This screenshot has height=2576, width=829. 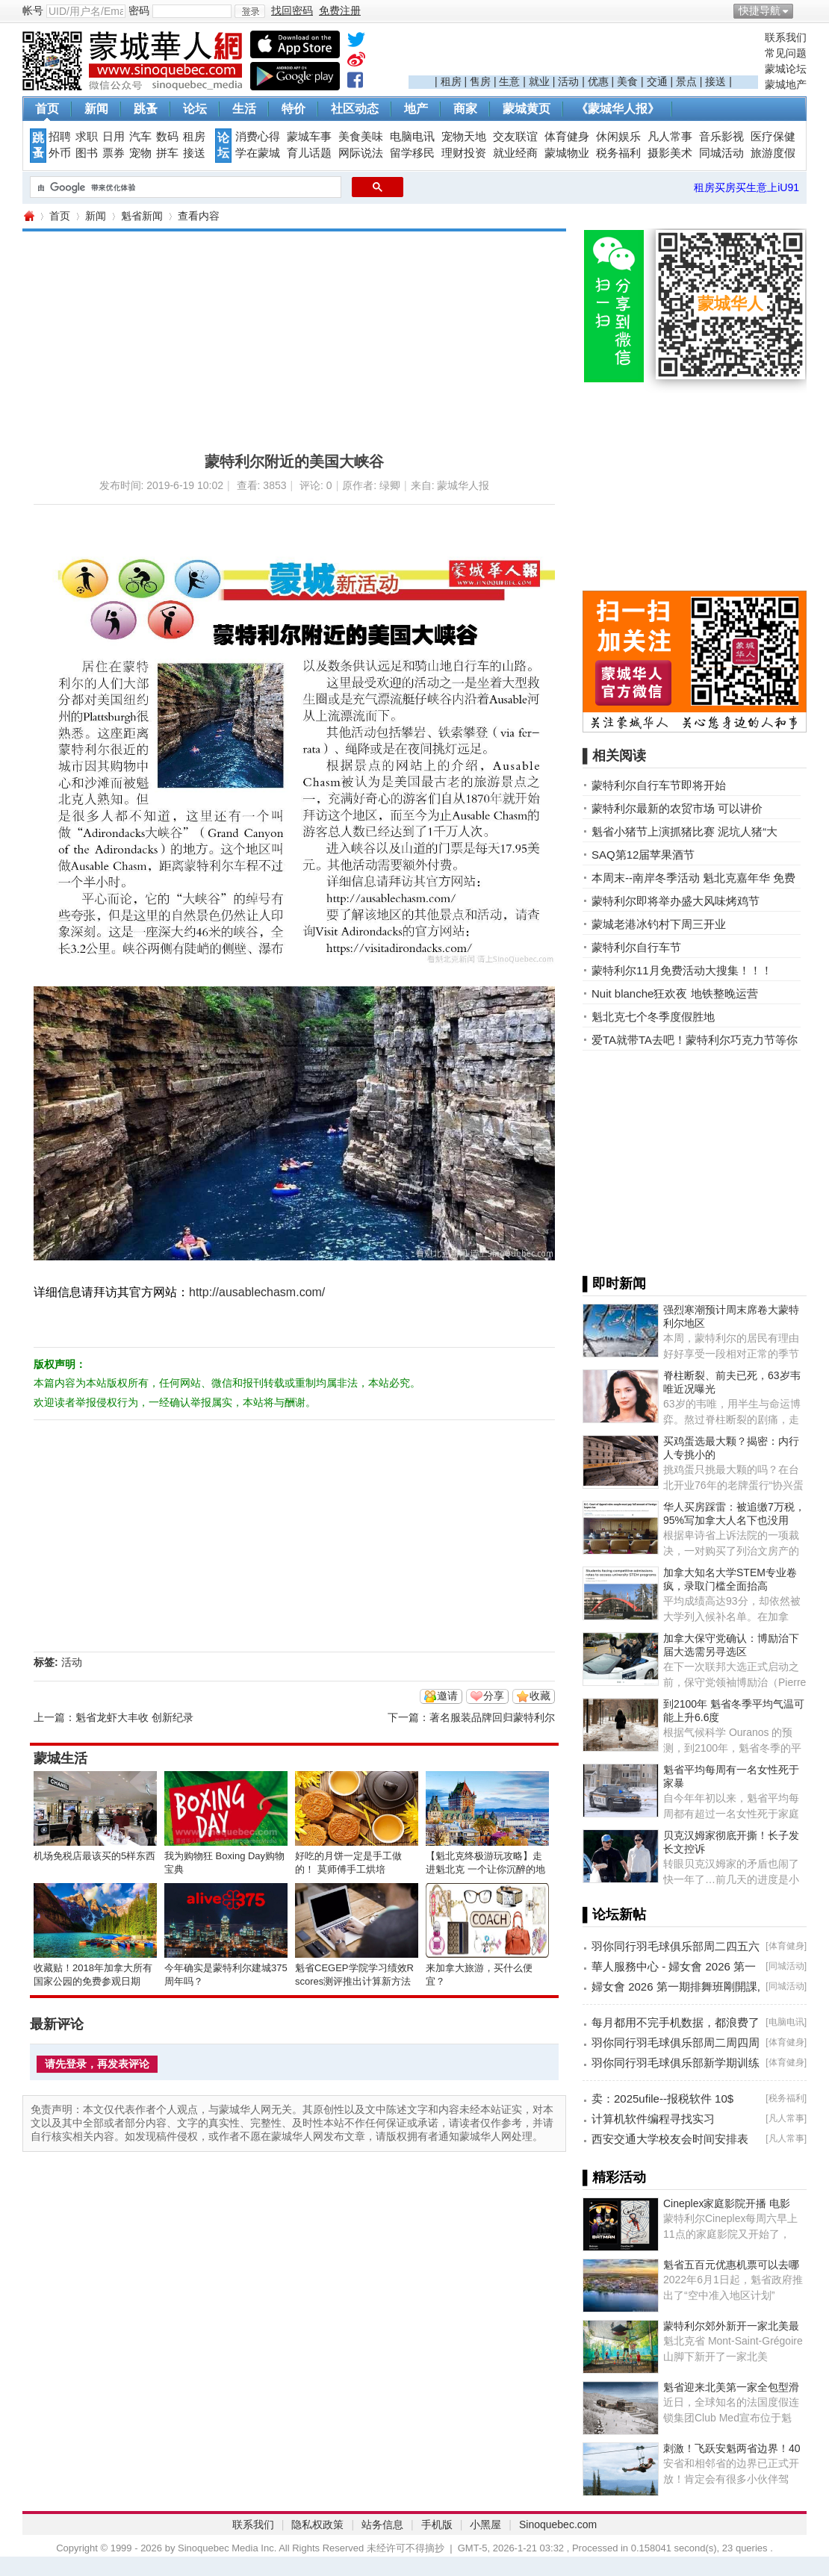 What do you see at coordinates (485, 1869) in the screenshot?
I see `【魁北克终极游玩攻略】走进魁北克 一个让你沉醉的地方` at bounding box center [485, 1869].